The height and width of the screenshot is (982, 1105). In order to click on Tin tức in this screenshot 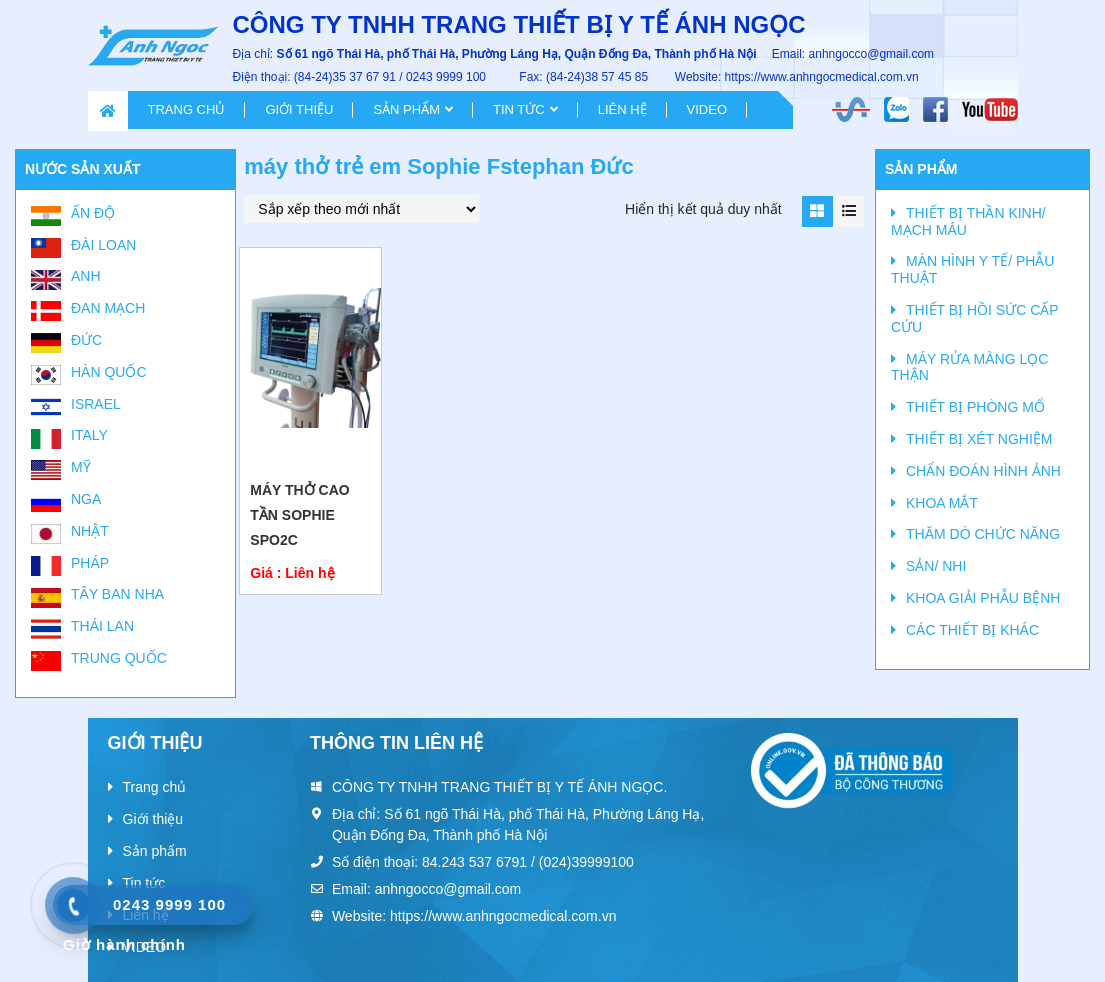, I will do `click(519, 109)`.